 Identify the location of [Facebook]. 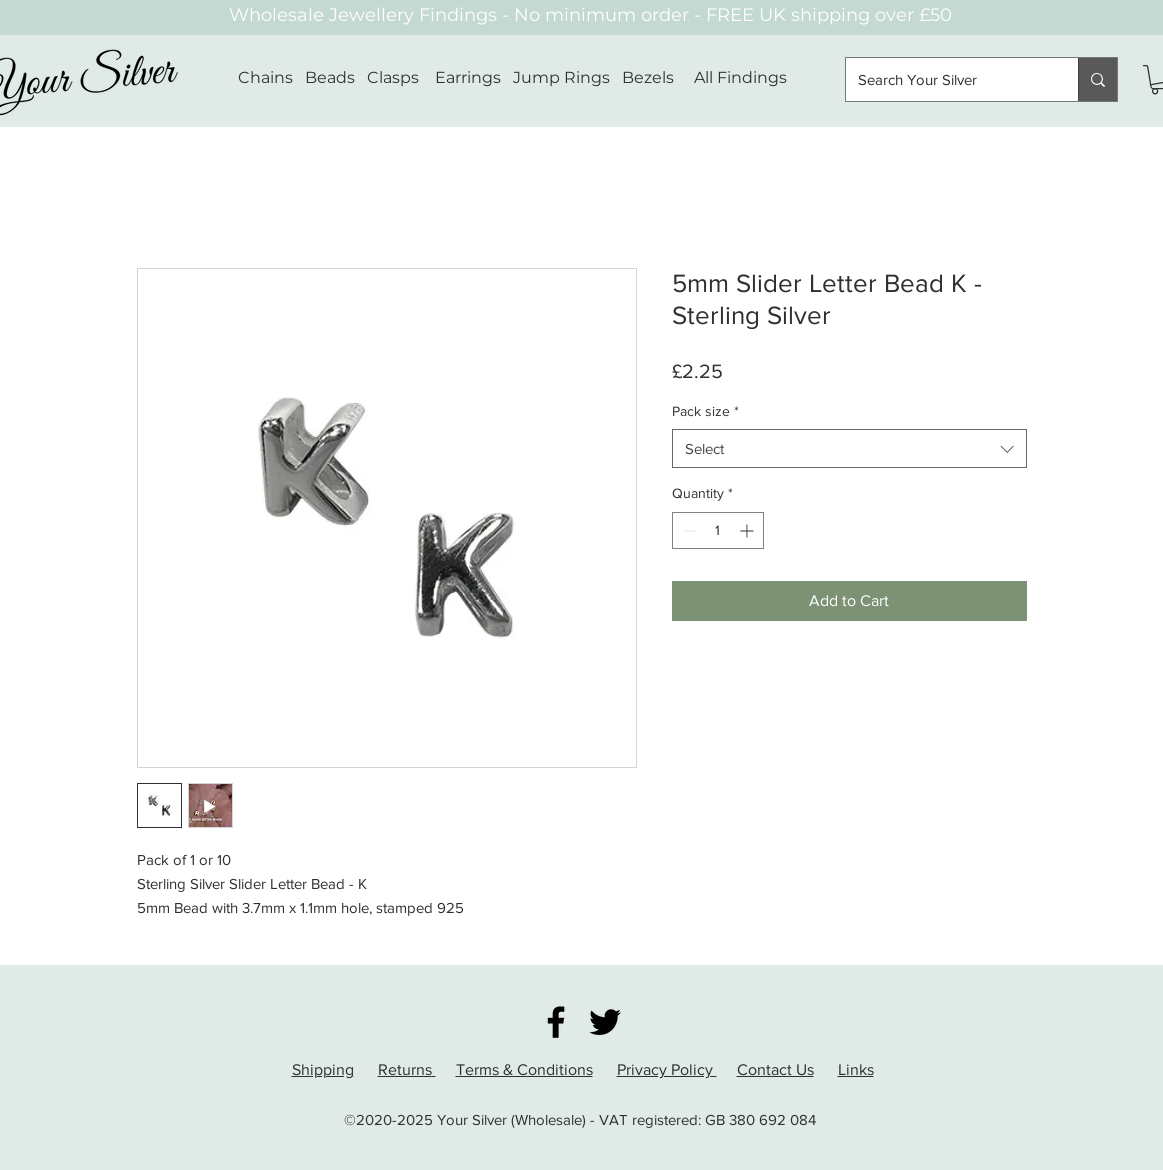
(556, 1022).